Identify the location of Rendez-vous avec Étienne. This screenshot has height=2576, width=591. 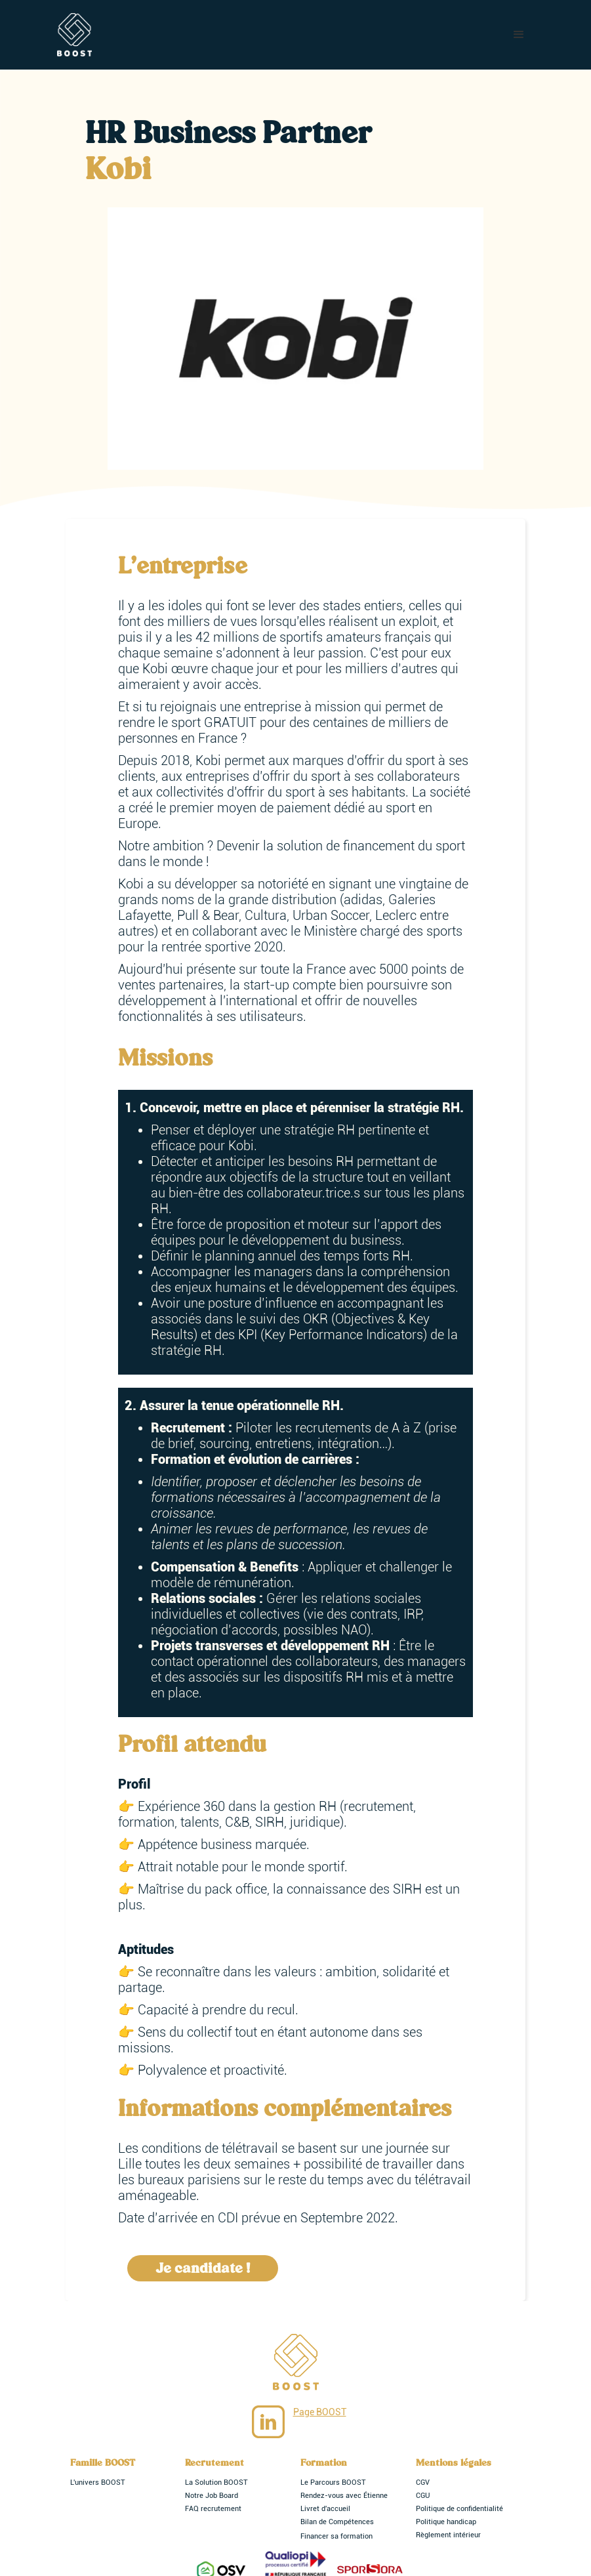
(344, 2495).